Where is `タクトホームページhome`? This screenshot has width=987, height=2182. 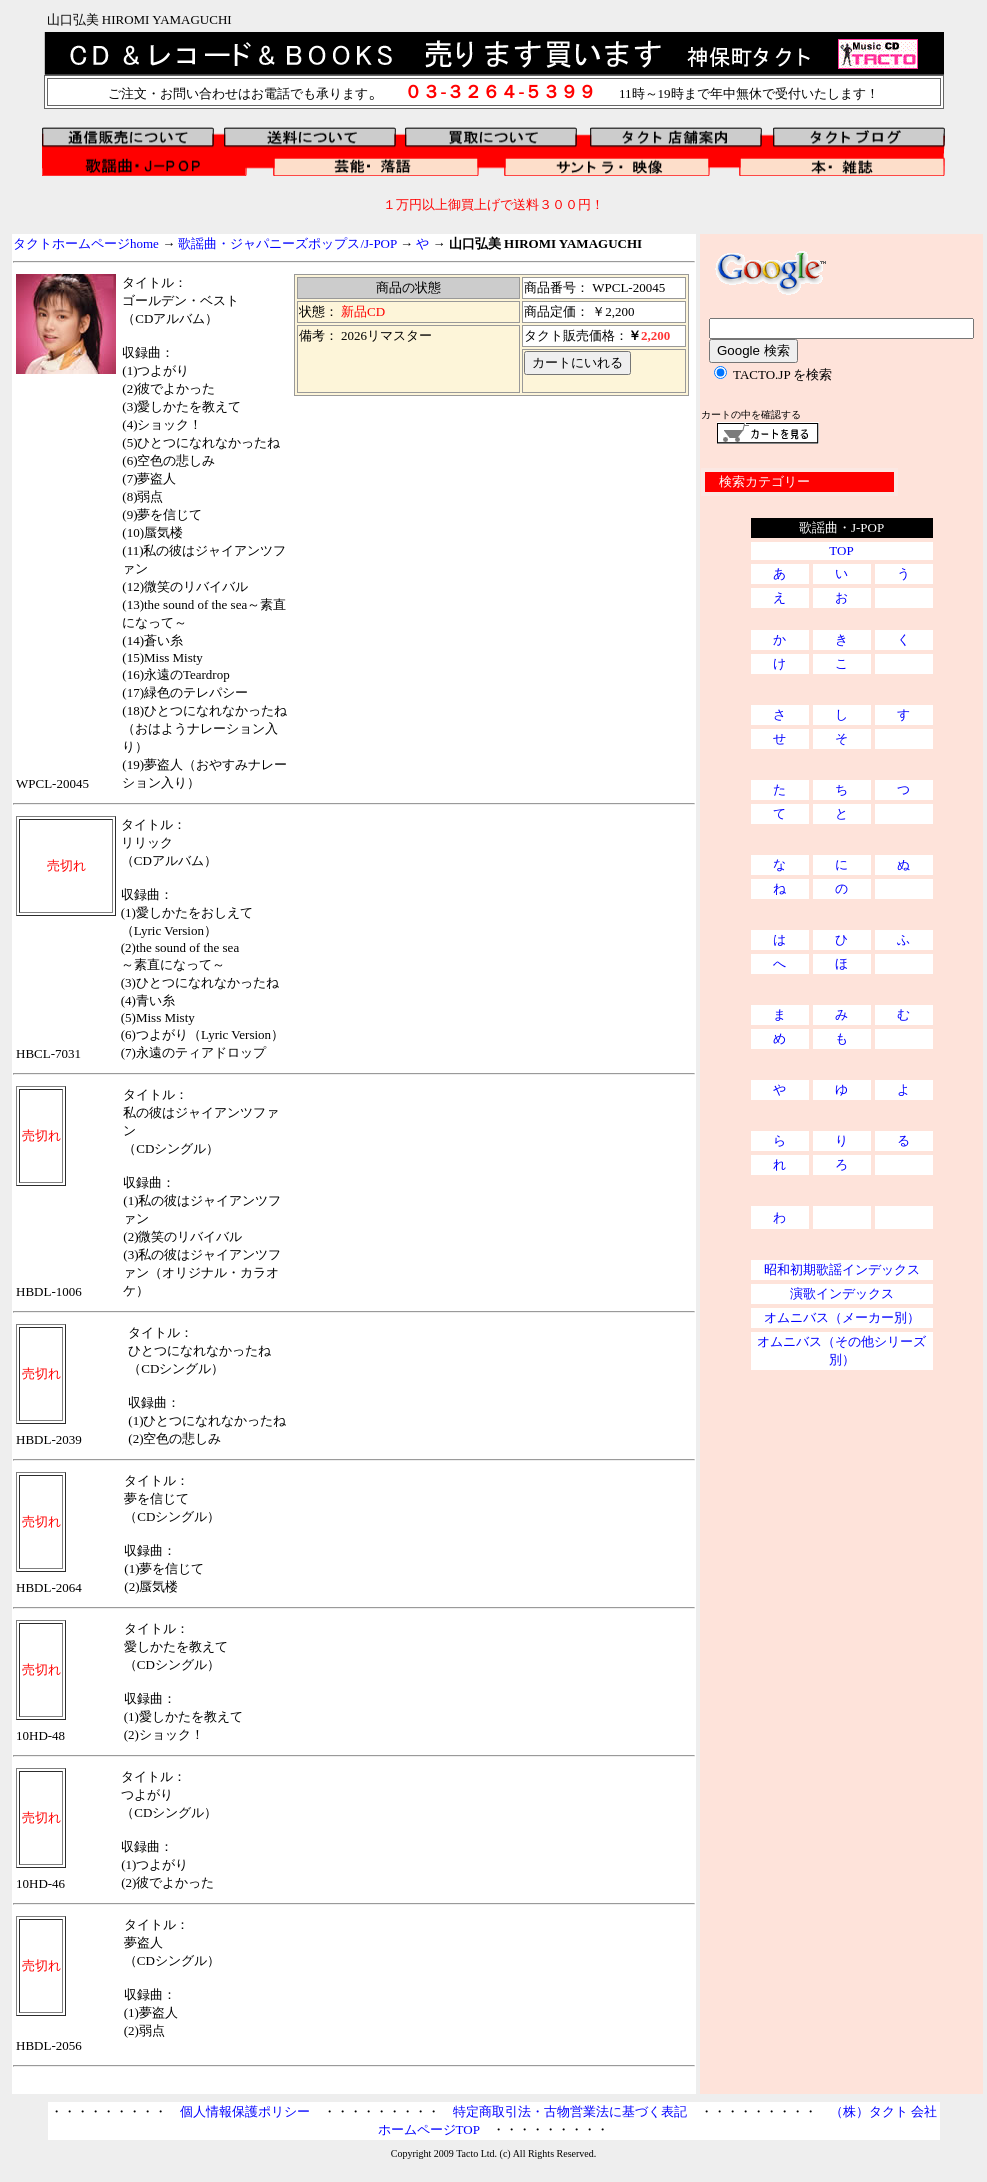 タクトホームページhome is located at coordinates (86, 243).